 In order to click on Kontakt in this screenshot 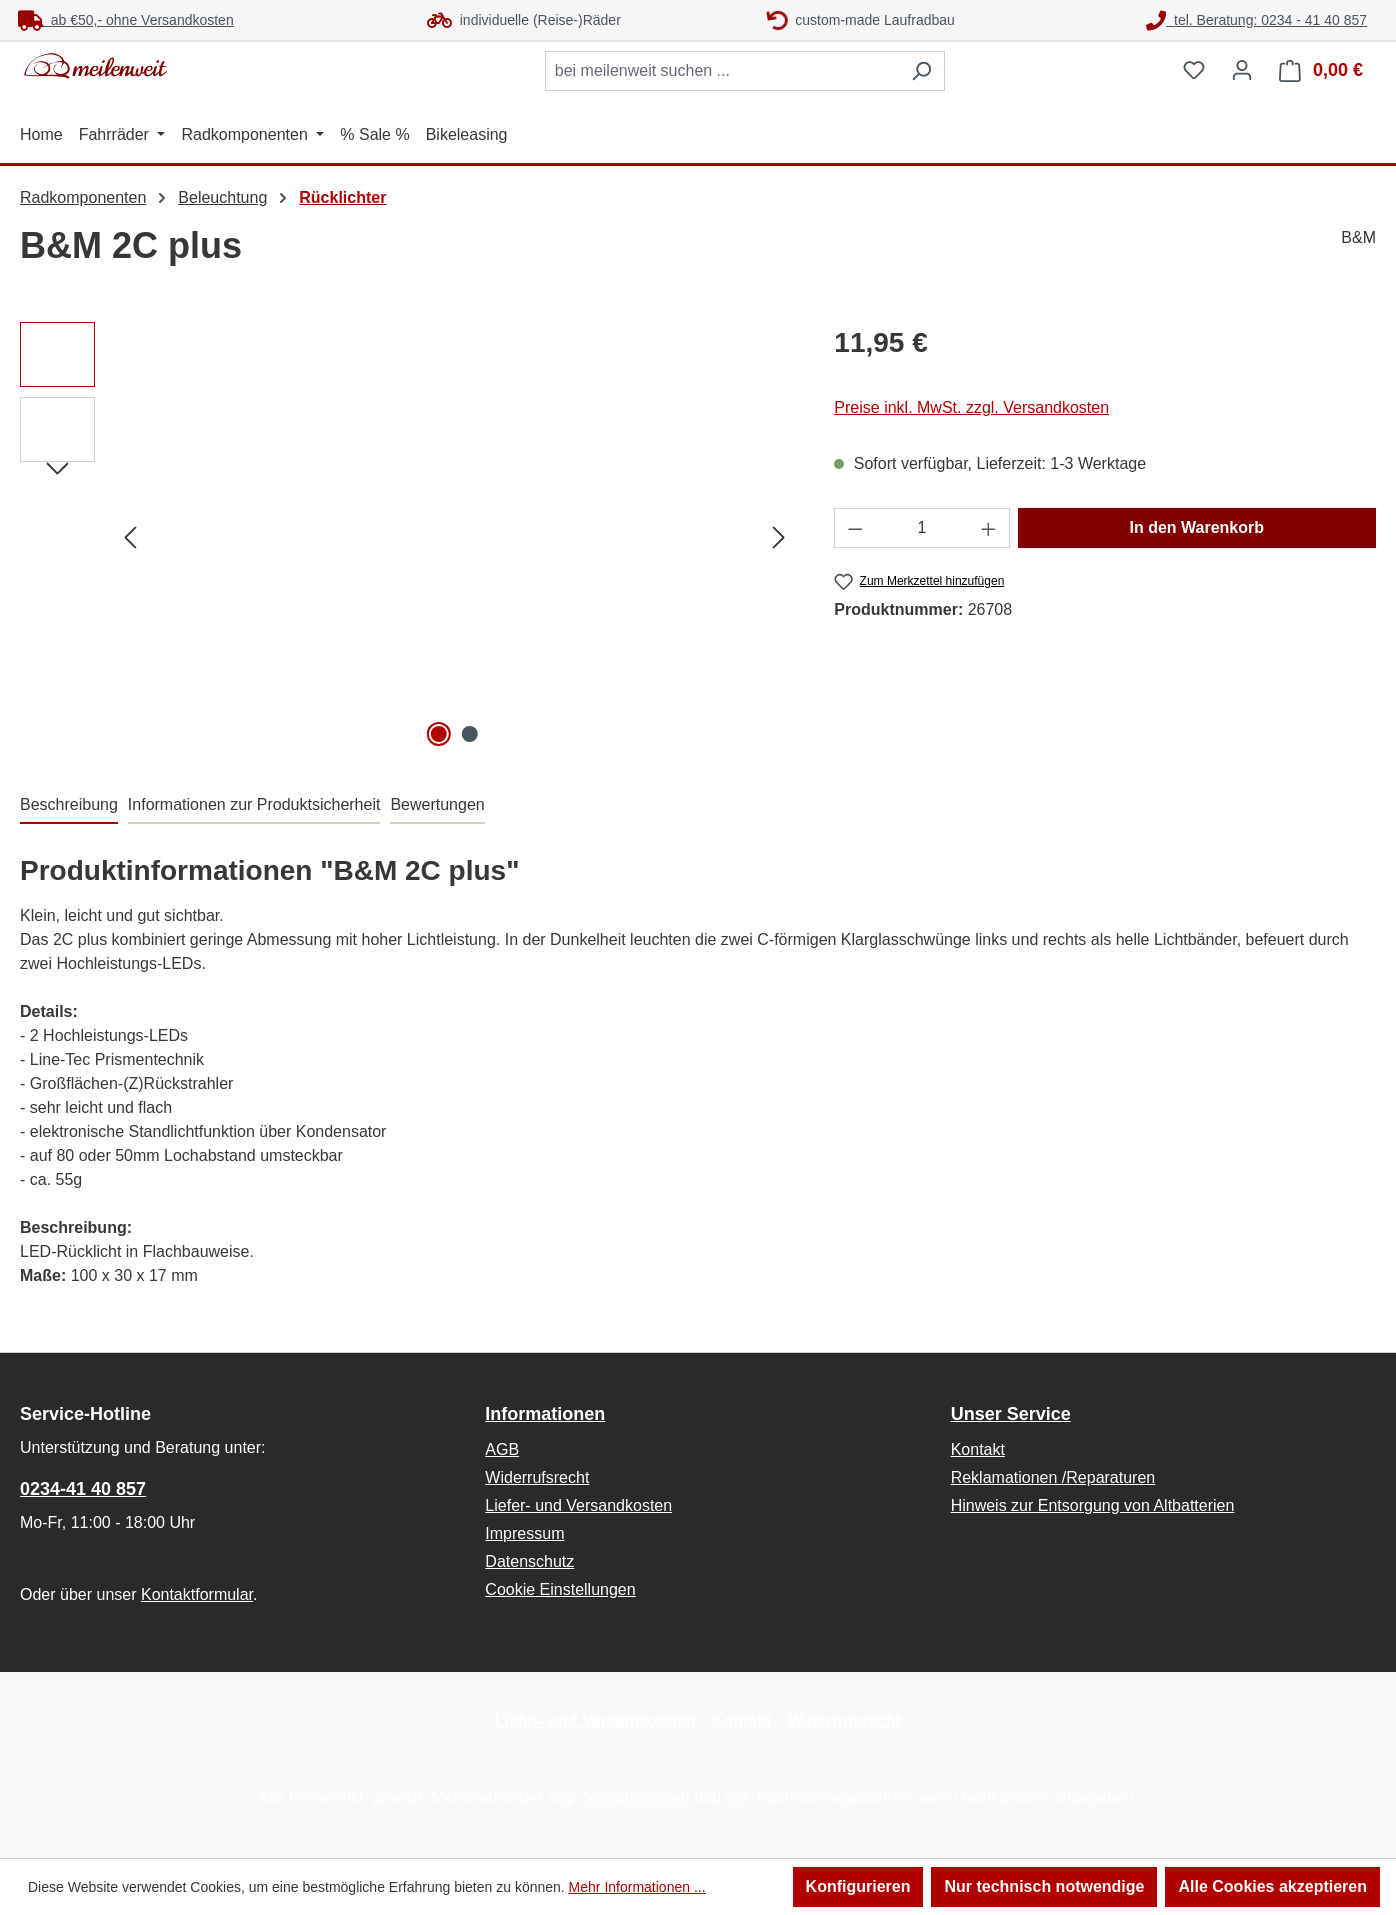, I will do `click(978, 1449)`.